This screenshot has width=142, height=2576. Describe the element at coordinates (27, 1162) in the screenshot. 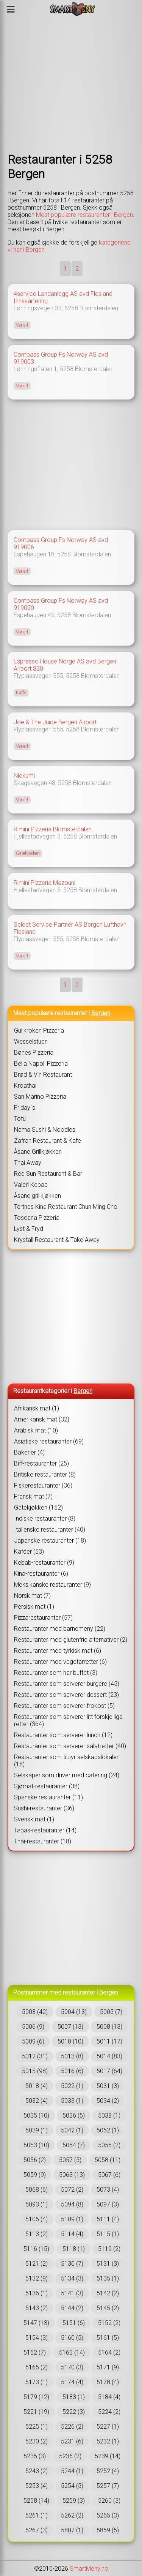

I see `Thai Away` at that location.